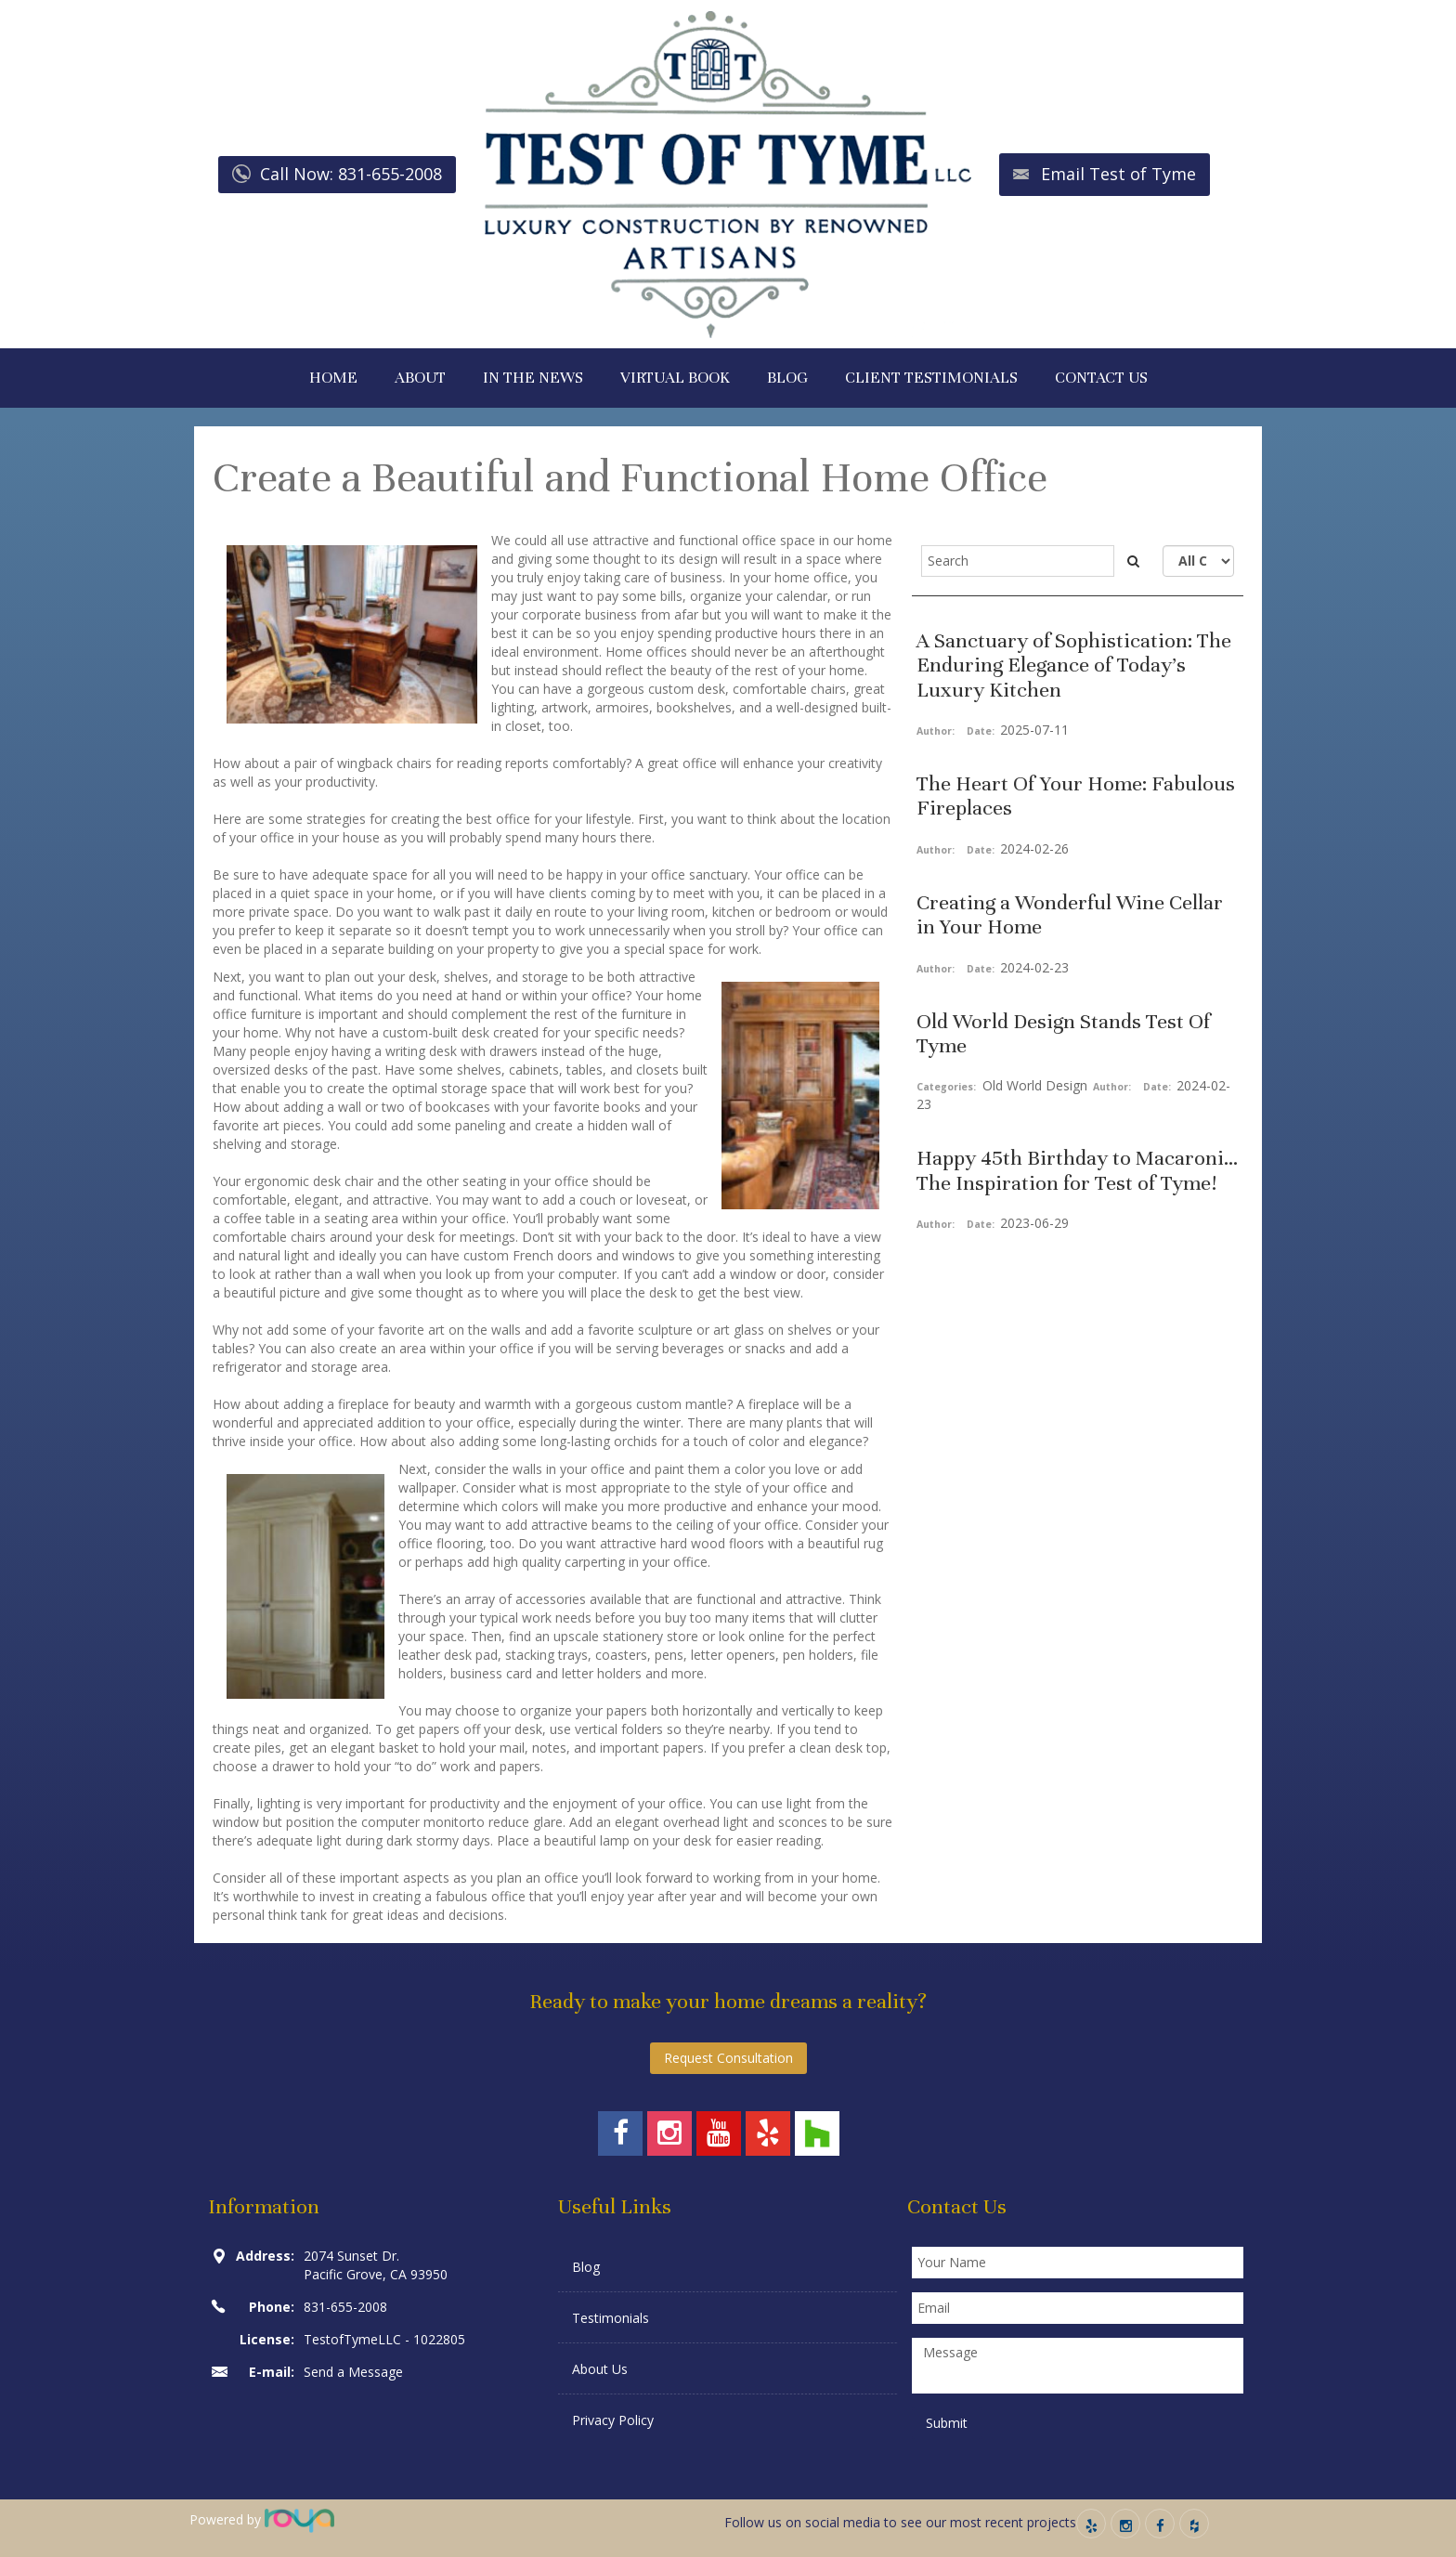 The width and height of the screenshot is (1456, 2557). What do you see at coordinates (1101, 377) in the screenshot?
I see `CONTACT US` at bounding box center [1101, 377].